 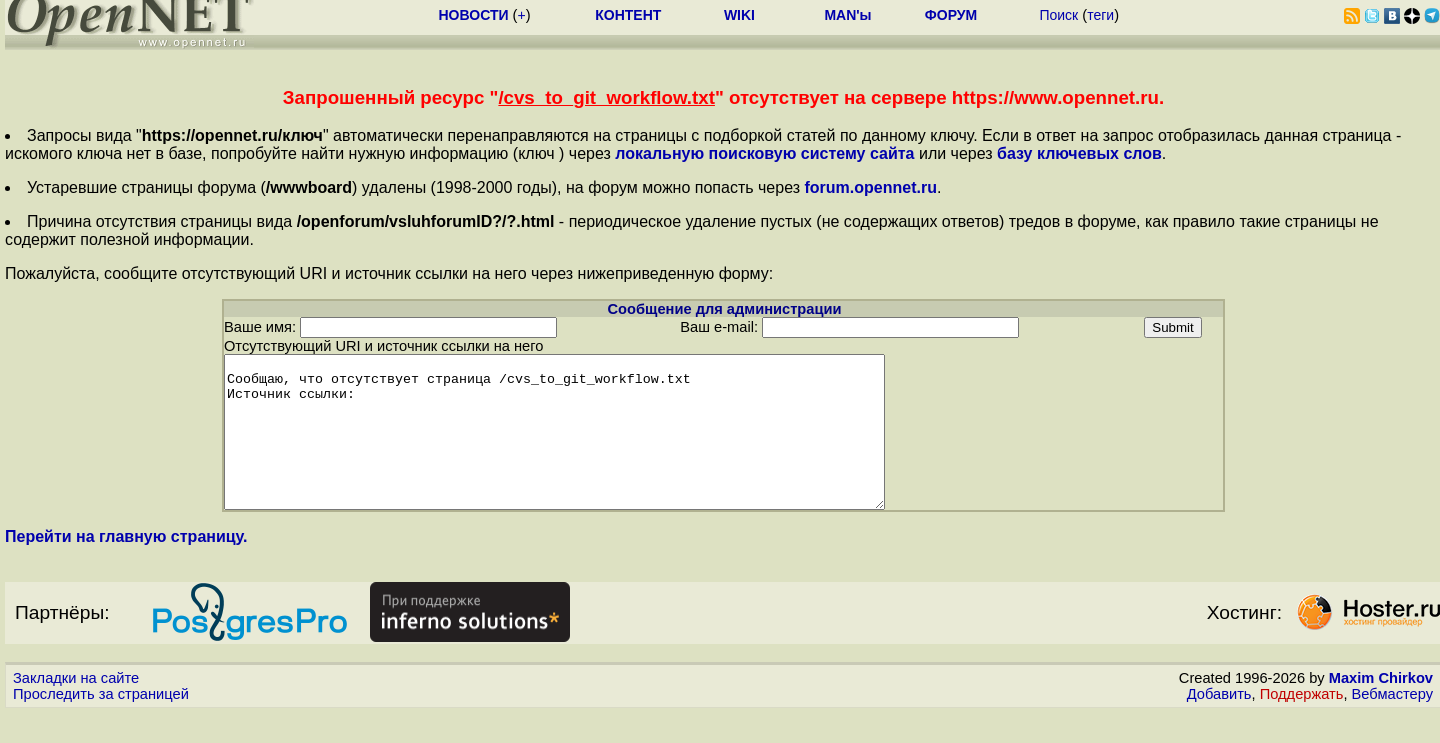 What do you see at coordinates (1219, 724) in the screenshot?
I see `Добавить` at bounding box center [1219, 724].